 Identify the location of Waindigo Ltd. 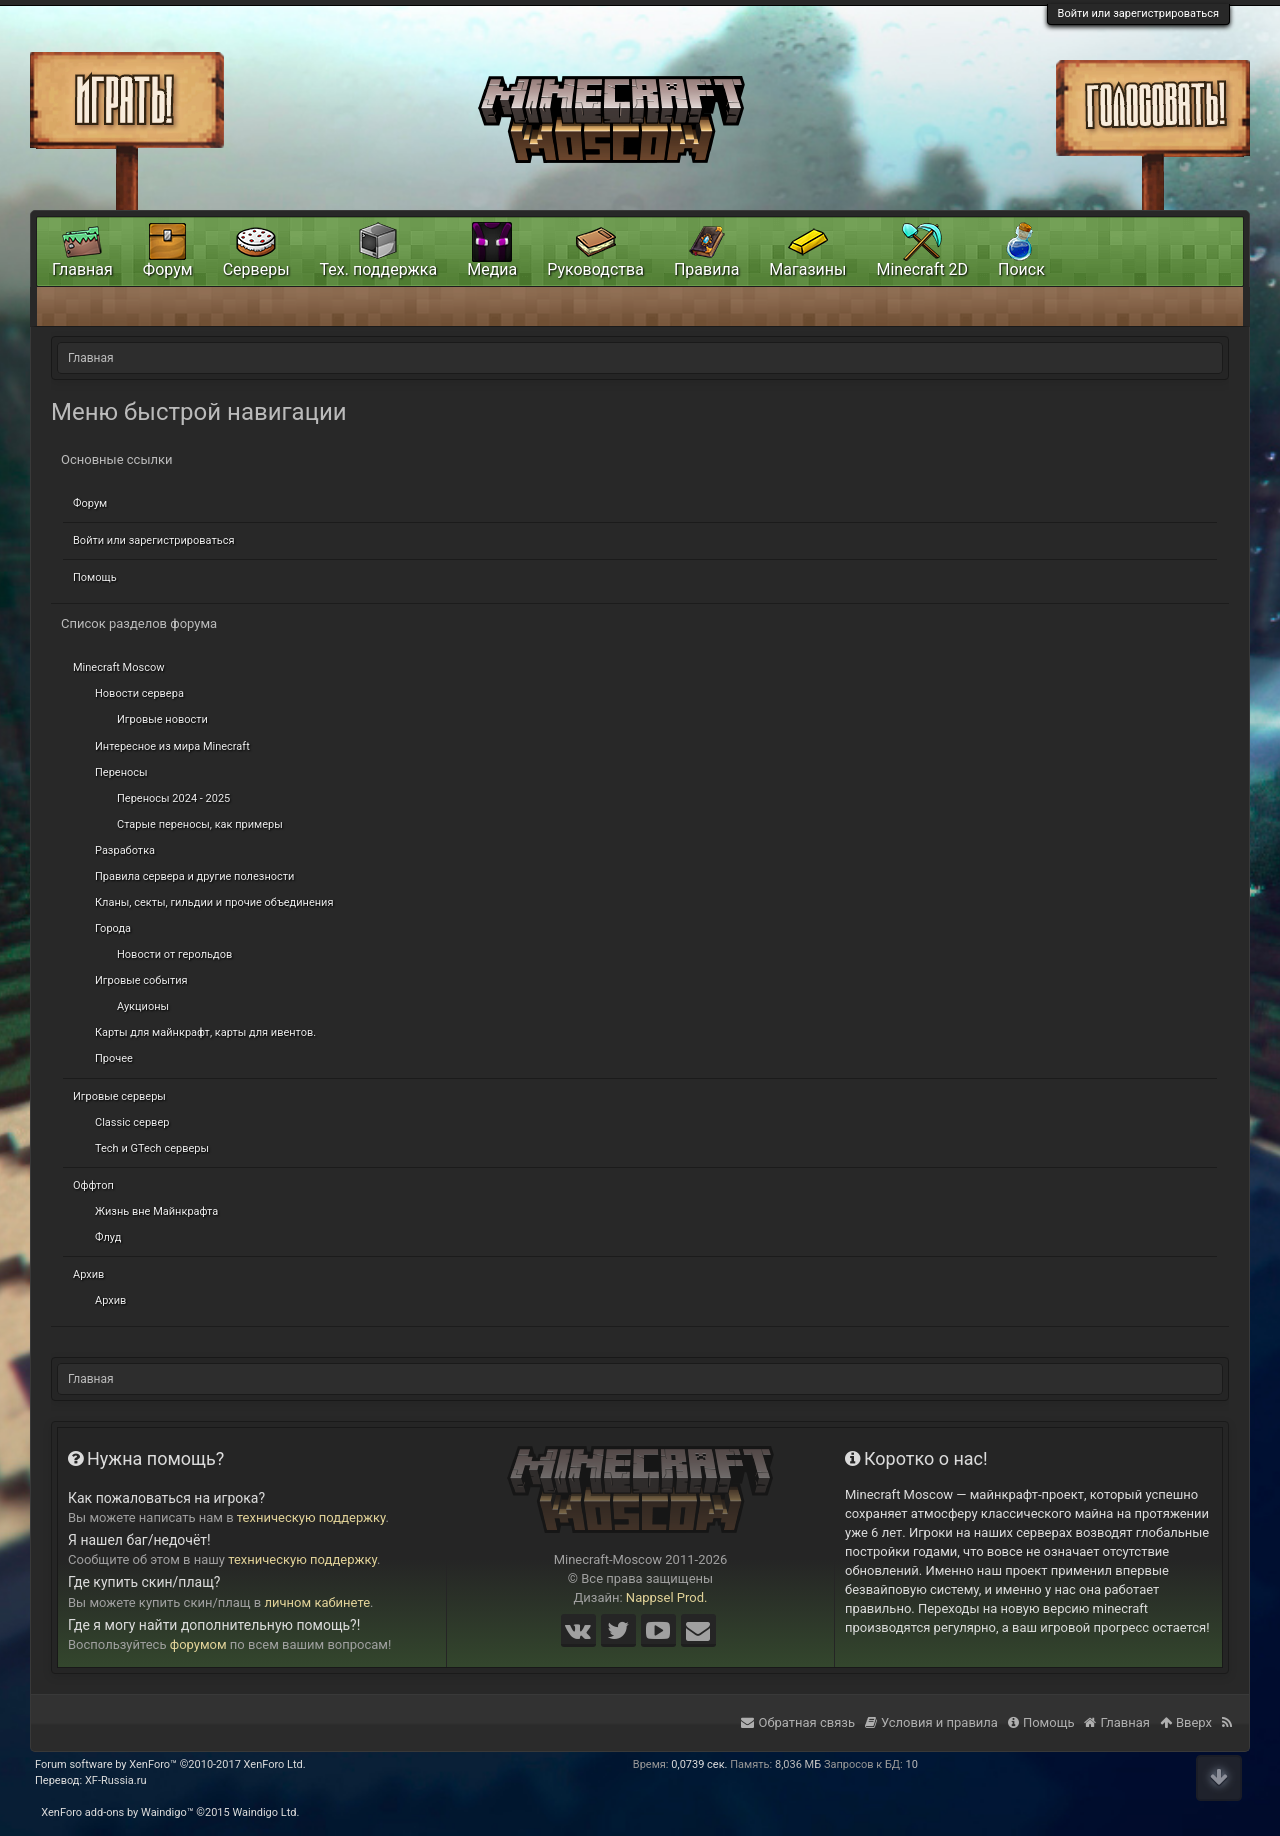
(264, 1812).